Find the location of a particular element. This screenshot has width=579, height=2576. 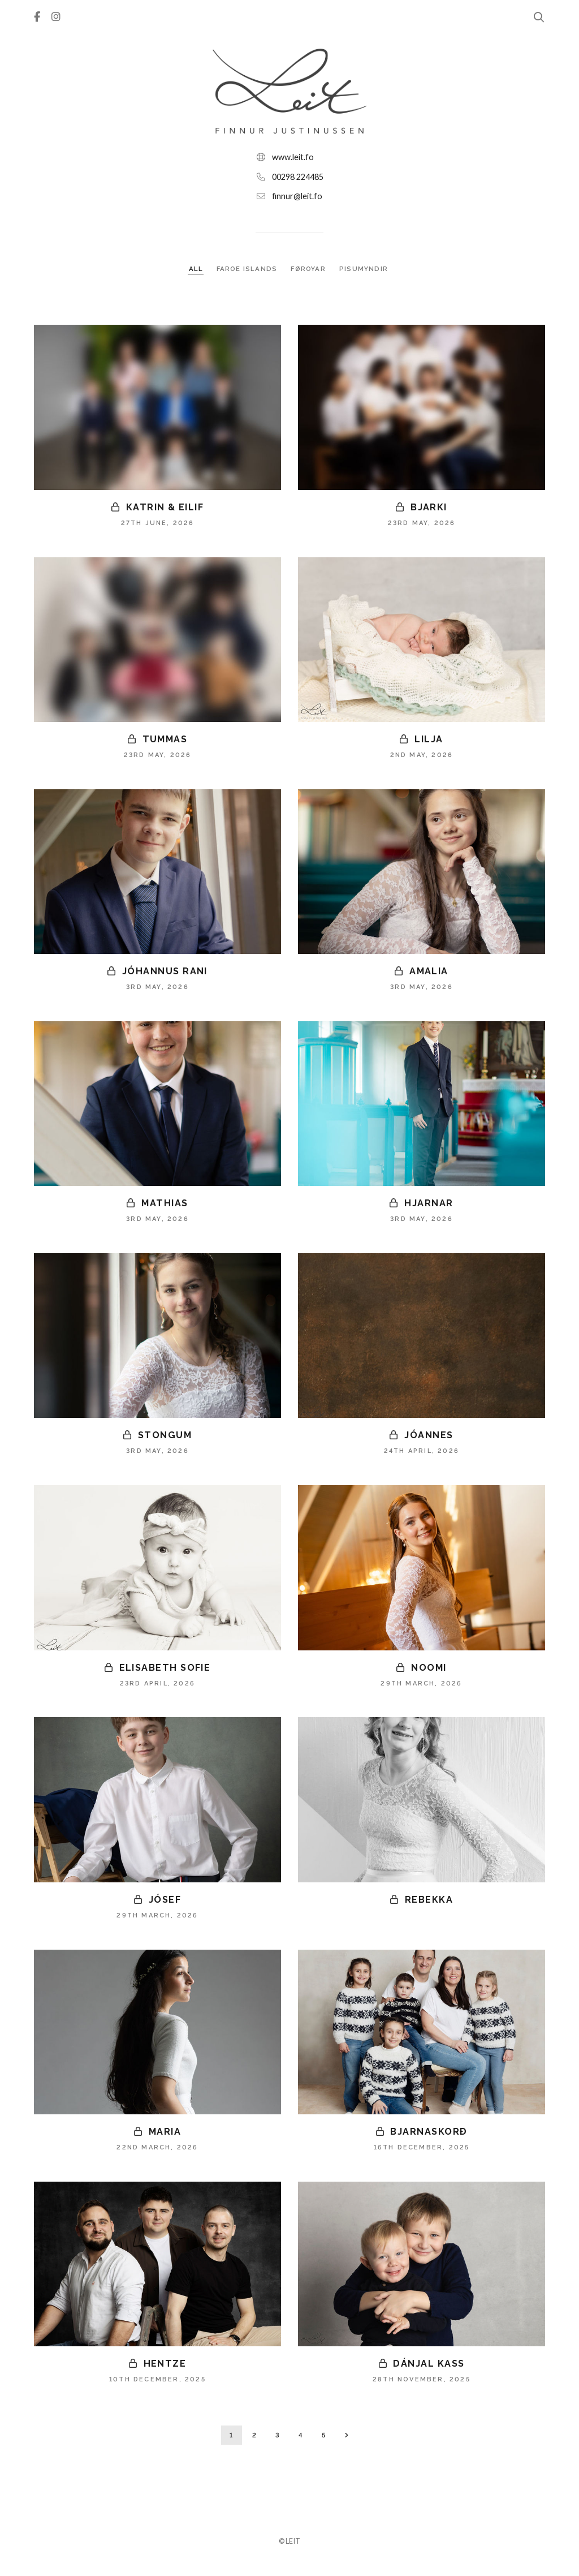

FAROE ISLANDS is located at coordinates (247, 269).